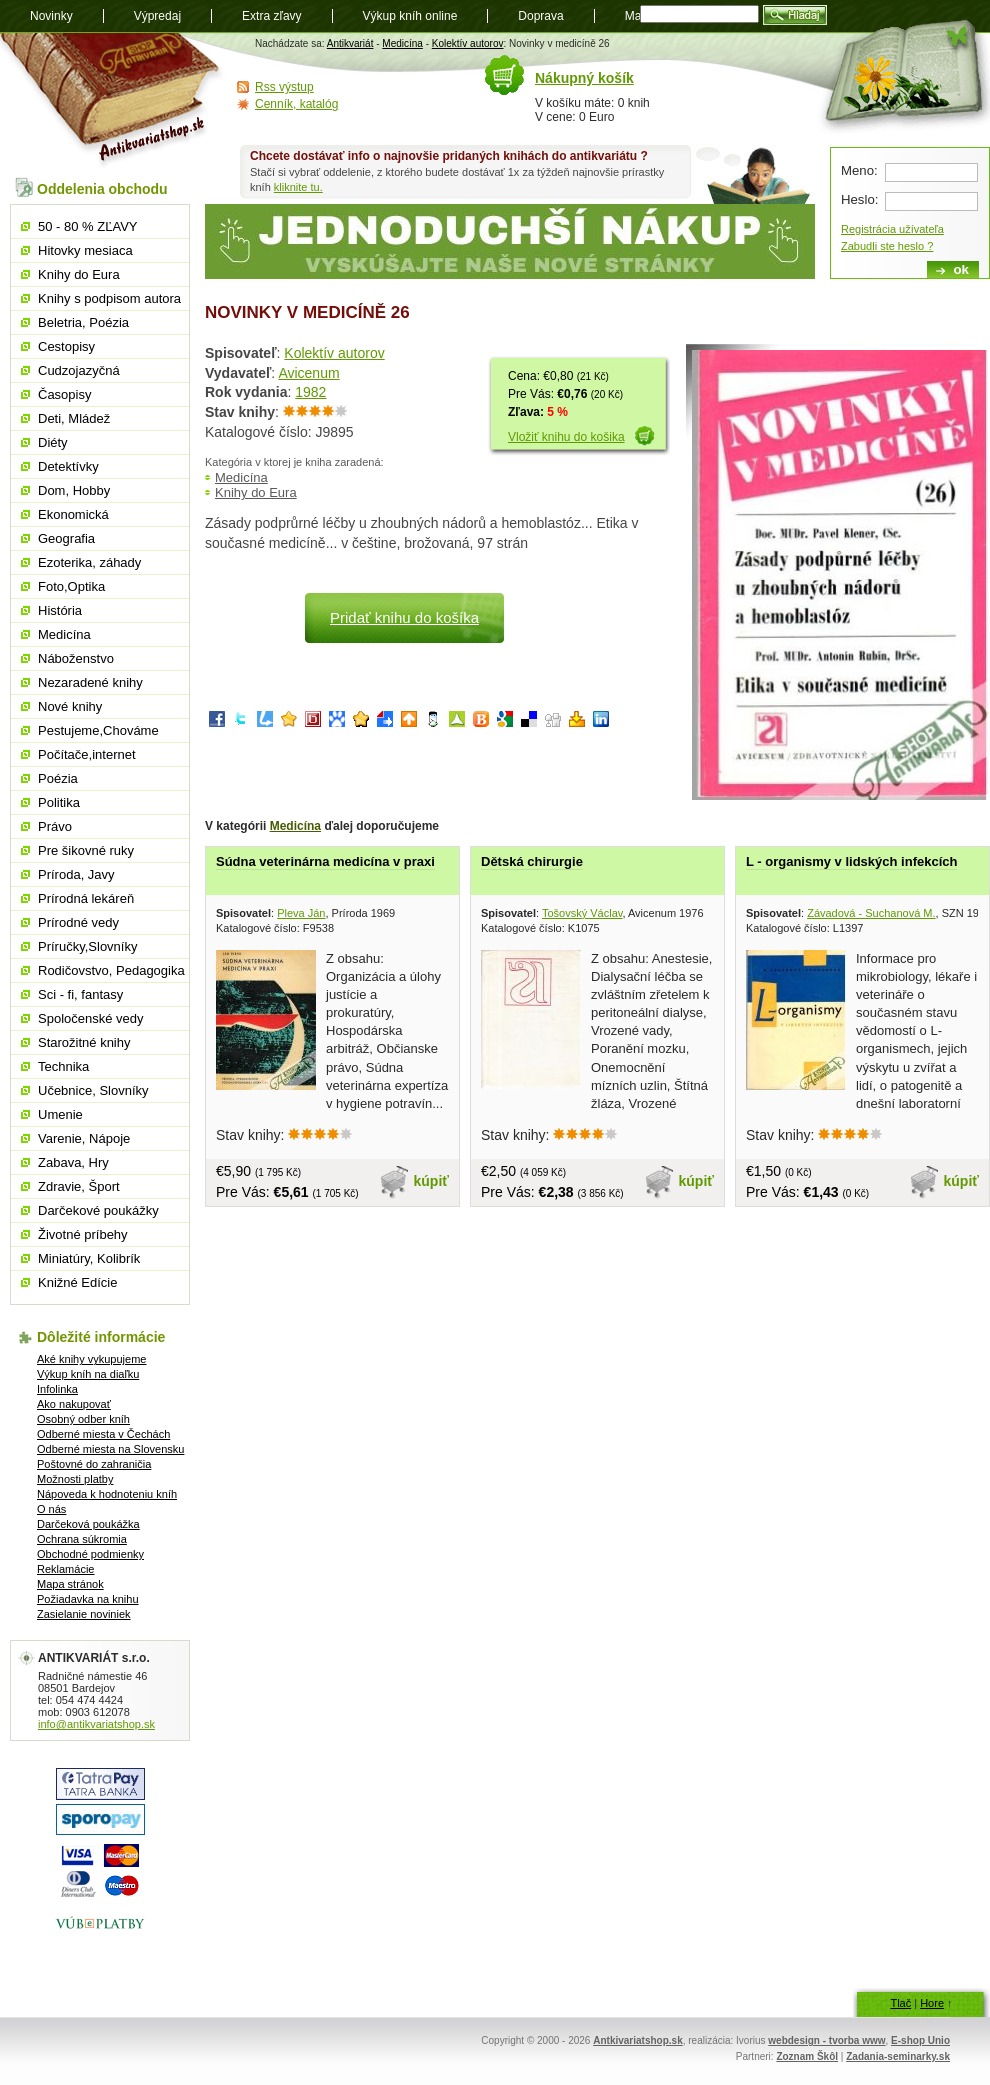 The image size is (990, 2085). Describe the element at coordinates (74, 1404) in the screenshot. I see `Ako nakupovať` at that location.